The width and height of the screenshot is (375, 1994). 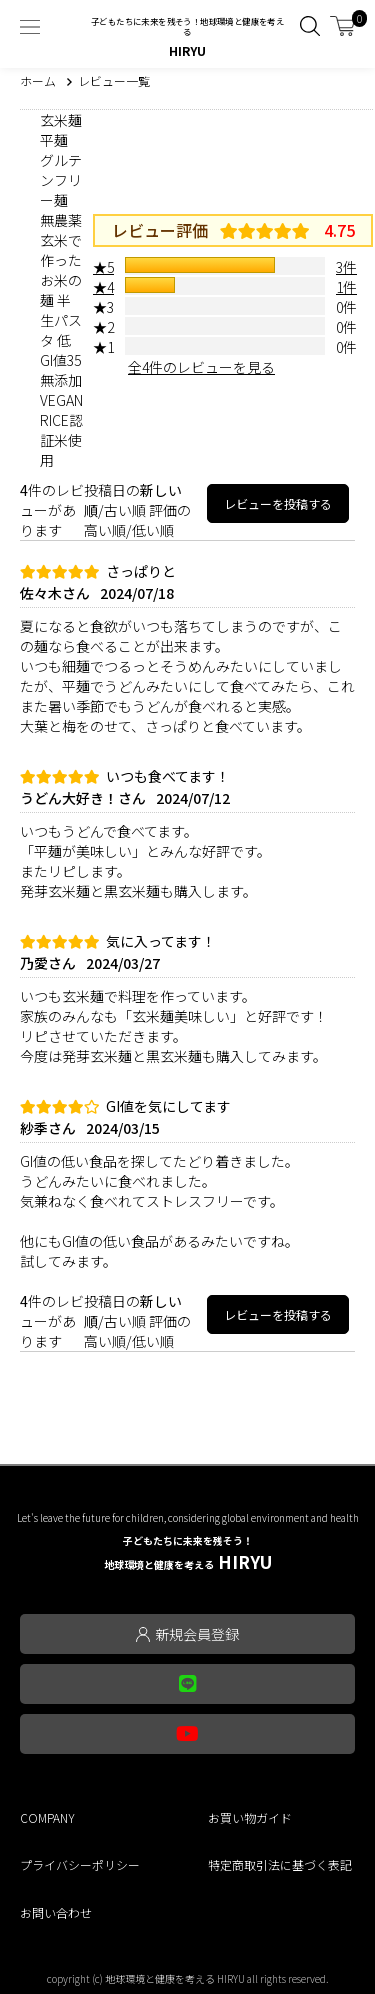 I want to click on レビューを投稿する, so click(x=278, y=503).